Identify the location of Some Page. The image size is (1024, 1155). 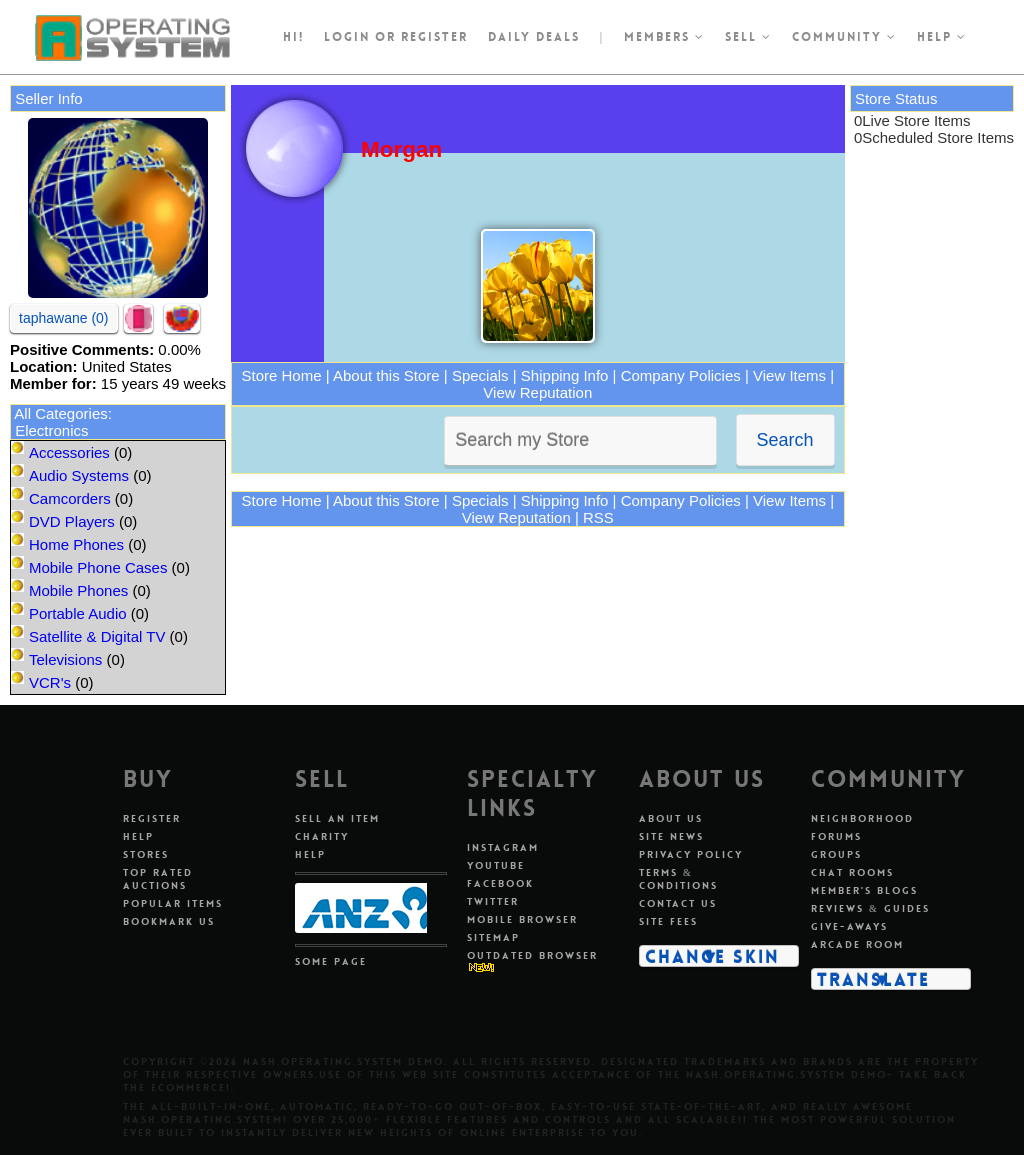
(331, 961).